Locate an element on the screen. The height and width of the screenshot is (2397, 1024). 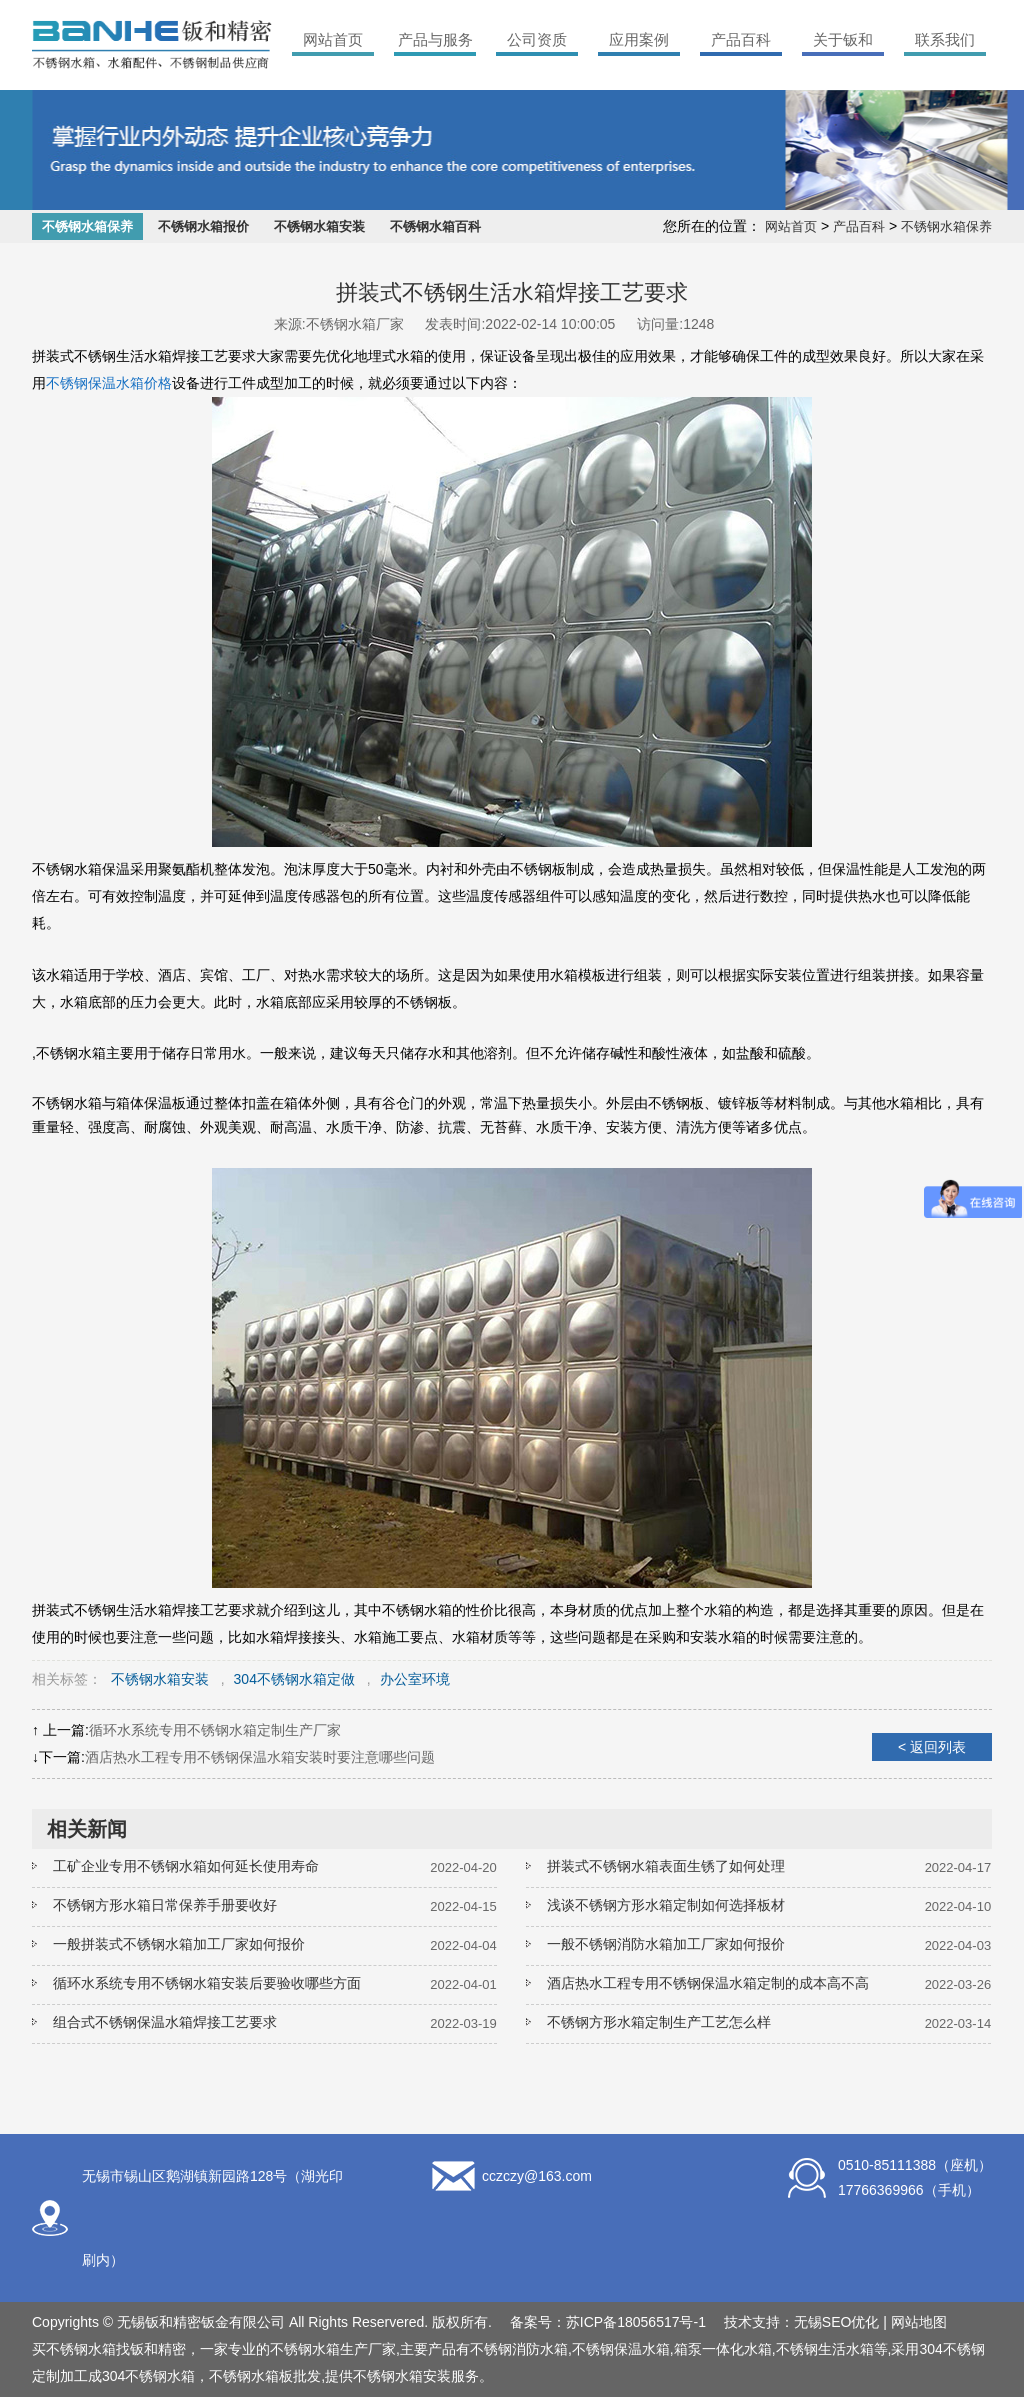
不锈钢水箱百科 is located at coordinates (435, 226).